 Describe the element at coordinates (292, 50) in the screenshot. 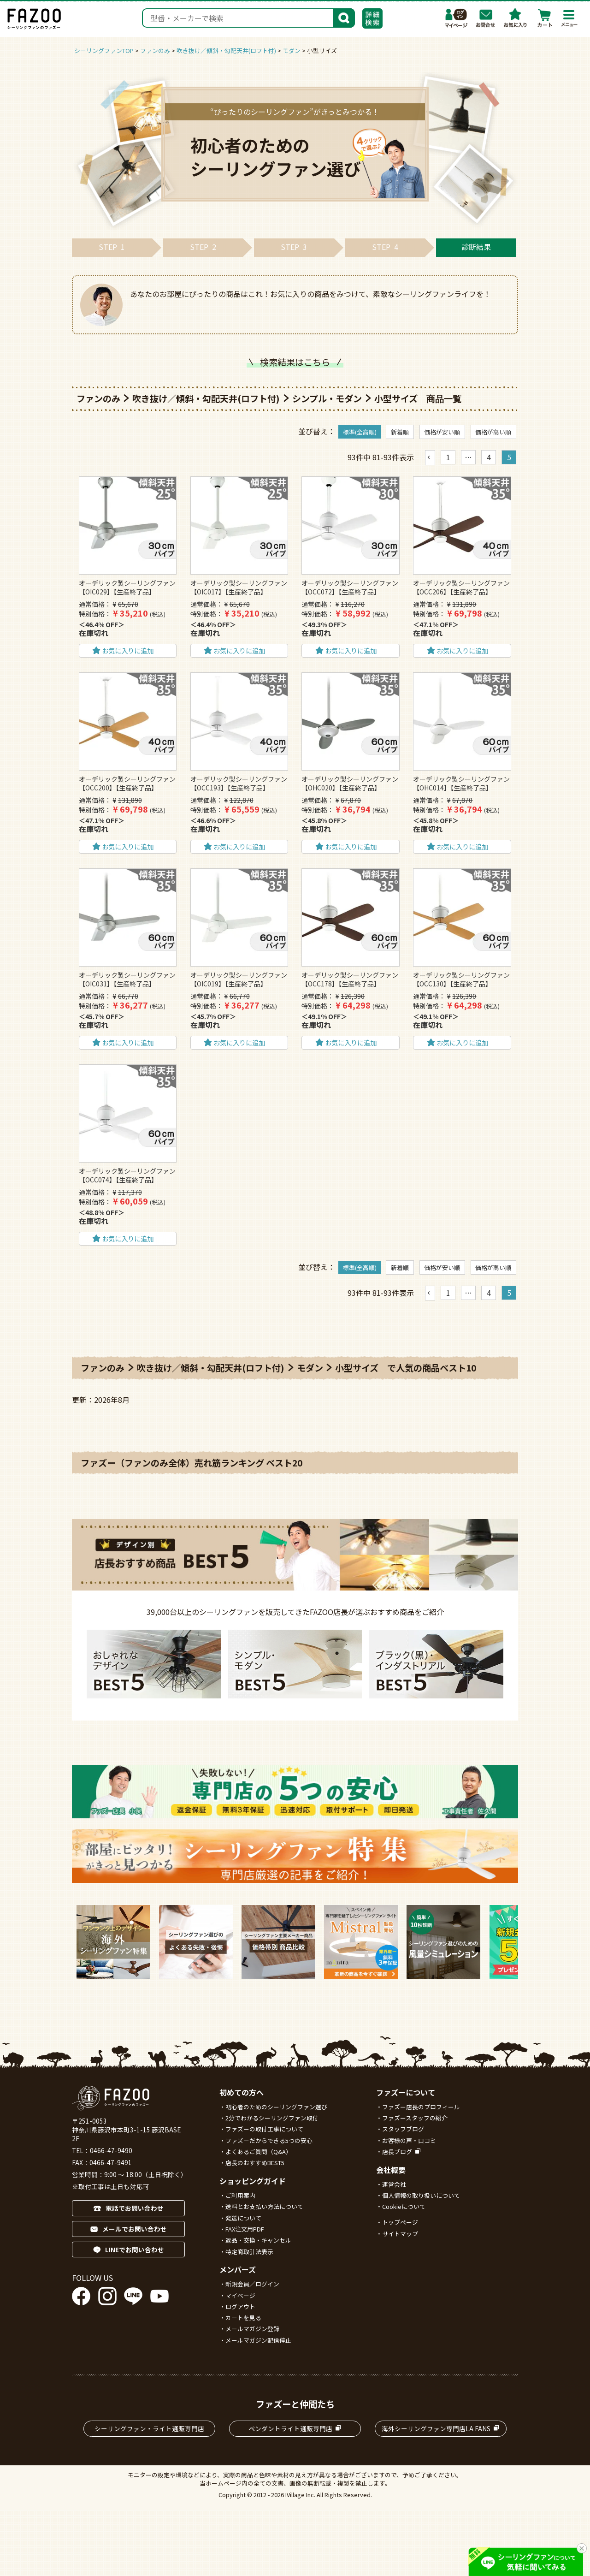

I see `モダン` at that location.